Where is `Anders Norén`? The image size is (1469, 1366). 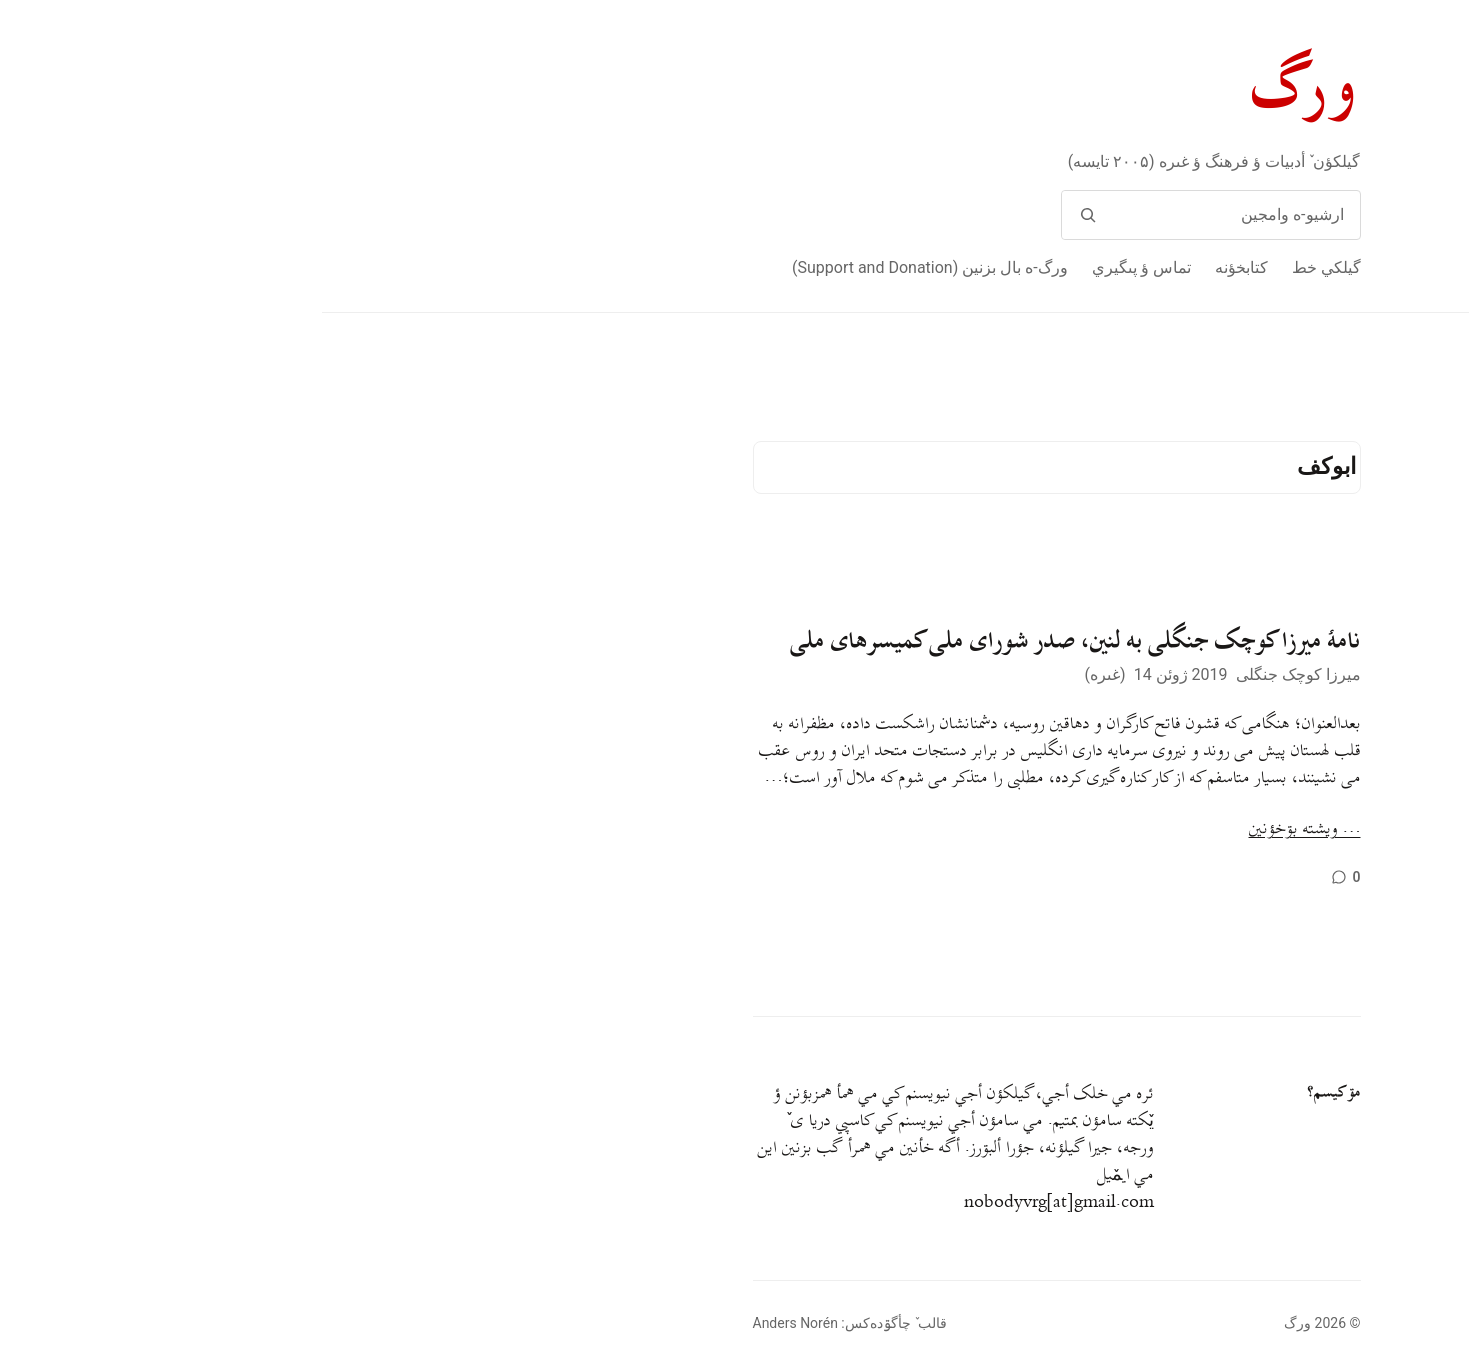
Anders Norén is located at coordinates (473, 1323).